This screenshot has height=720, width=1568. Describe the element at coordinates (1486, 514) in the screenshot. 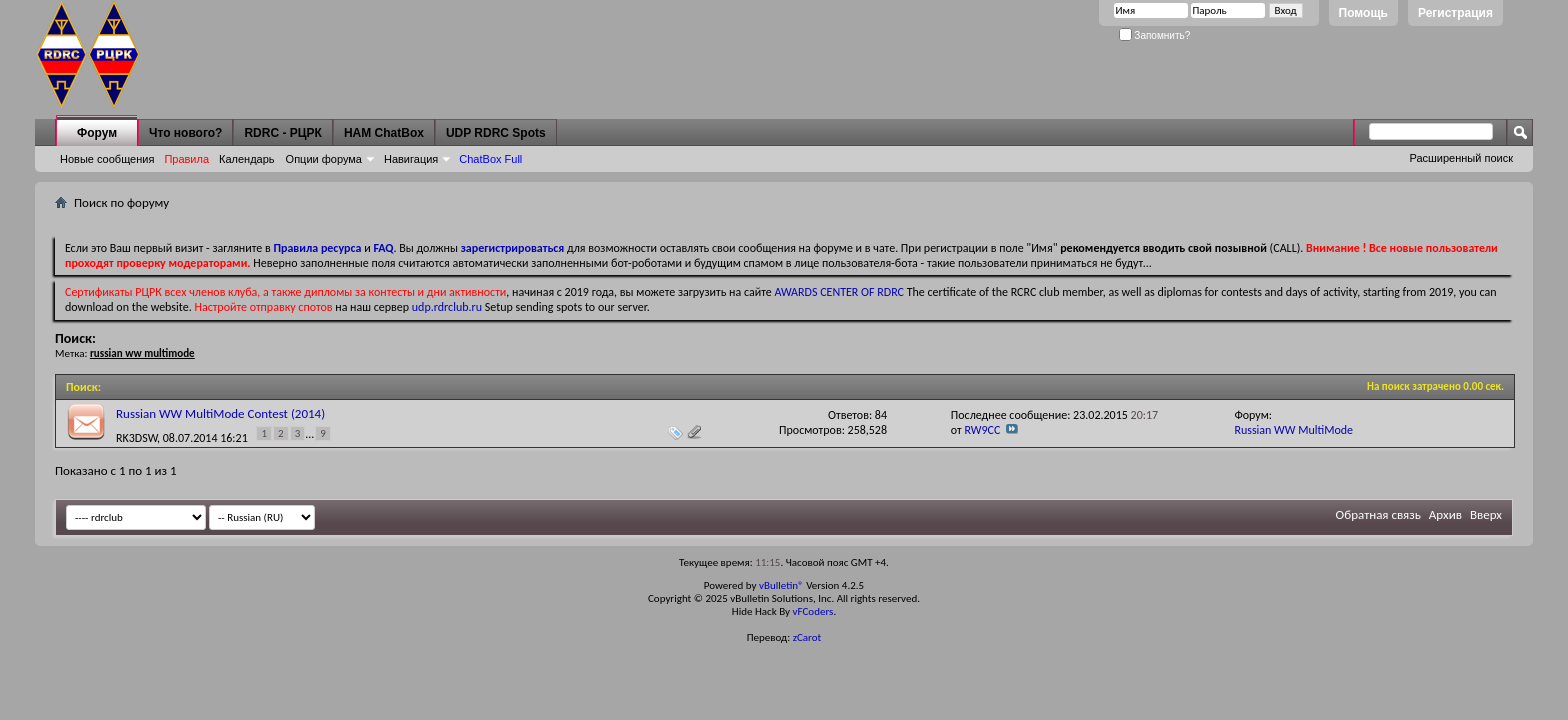

I see `Вверх` at that location.